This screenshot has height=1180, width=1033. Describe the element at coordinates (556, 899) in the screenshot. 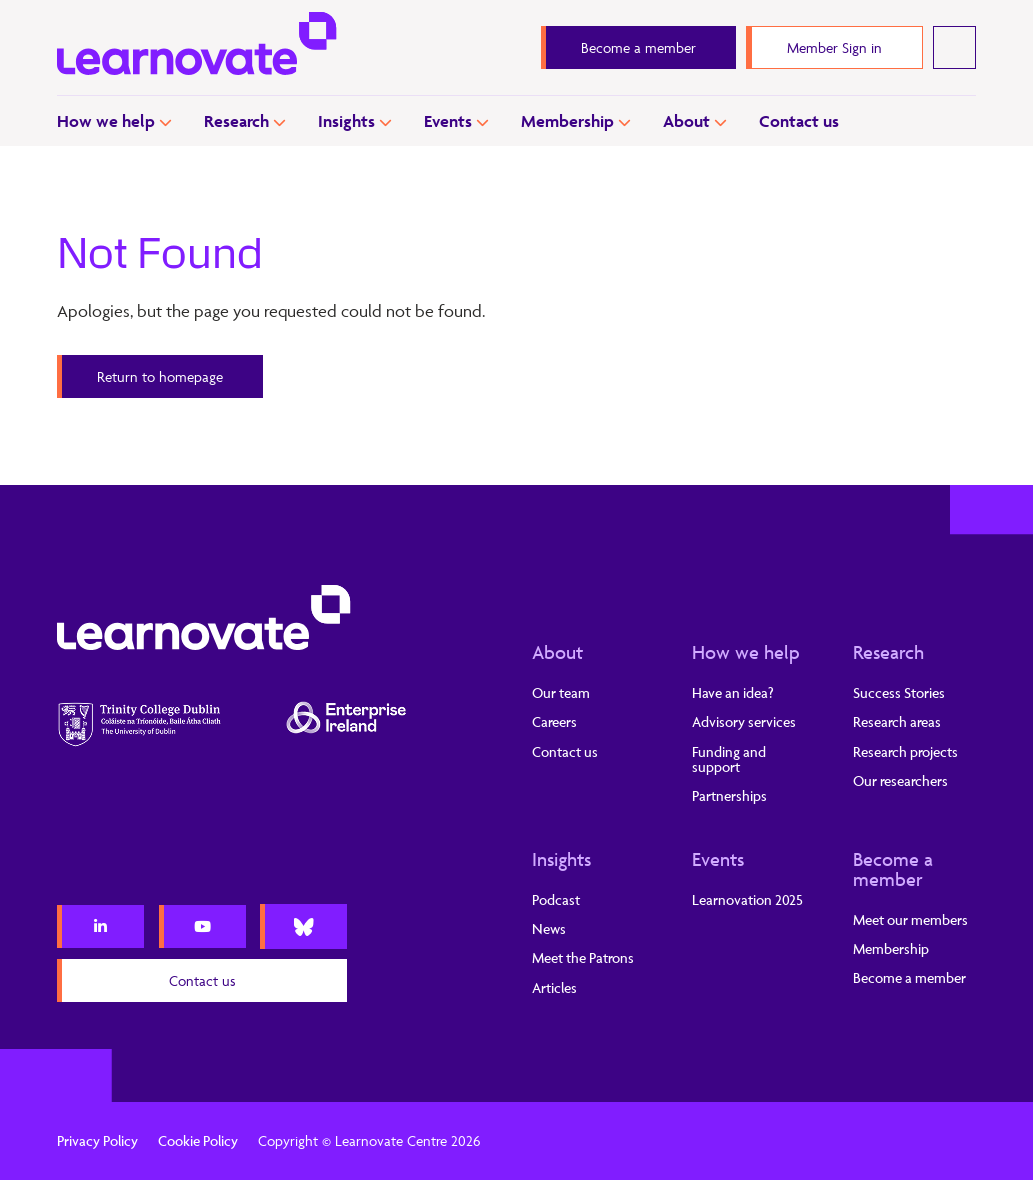

I see `Podcast` at that location.